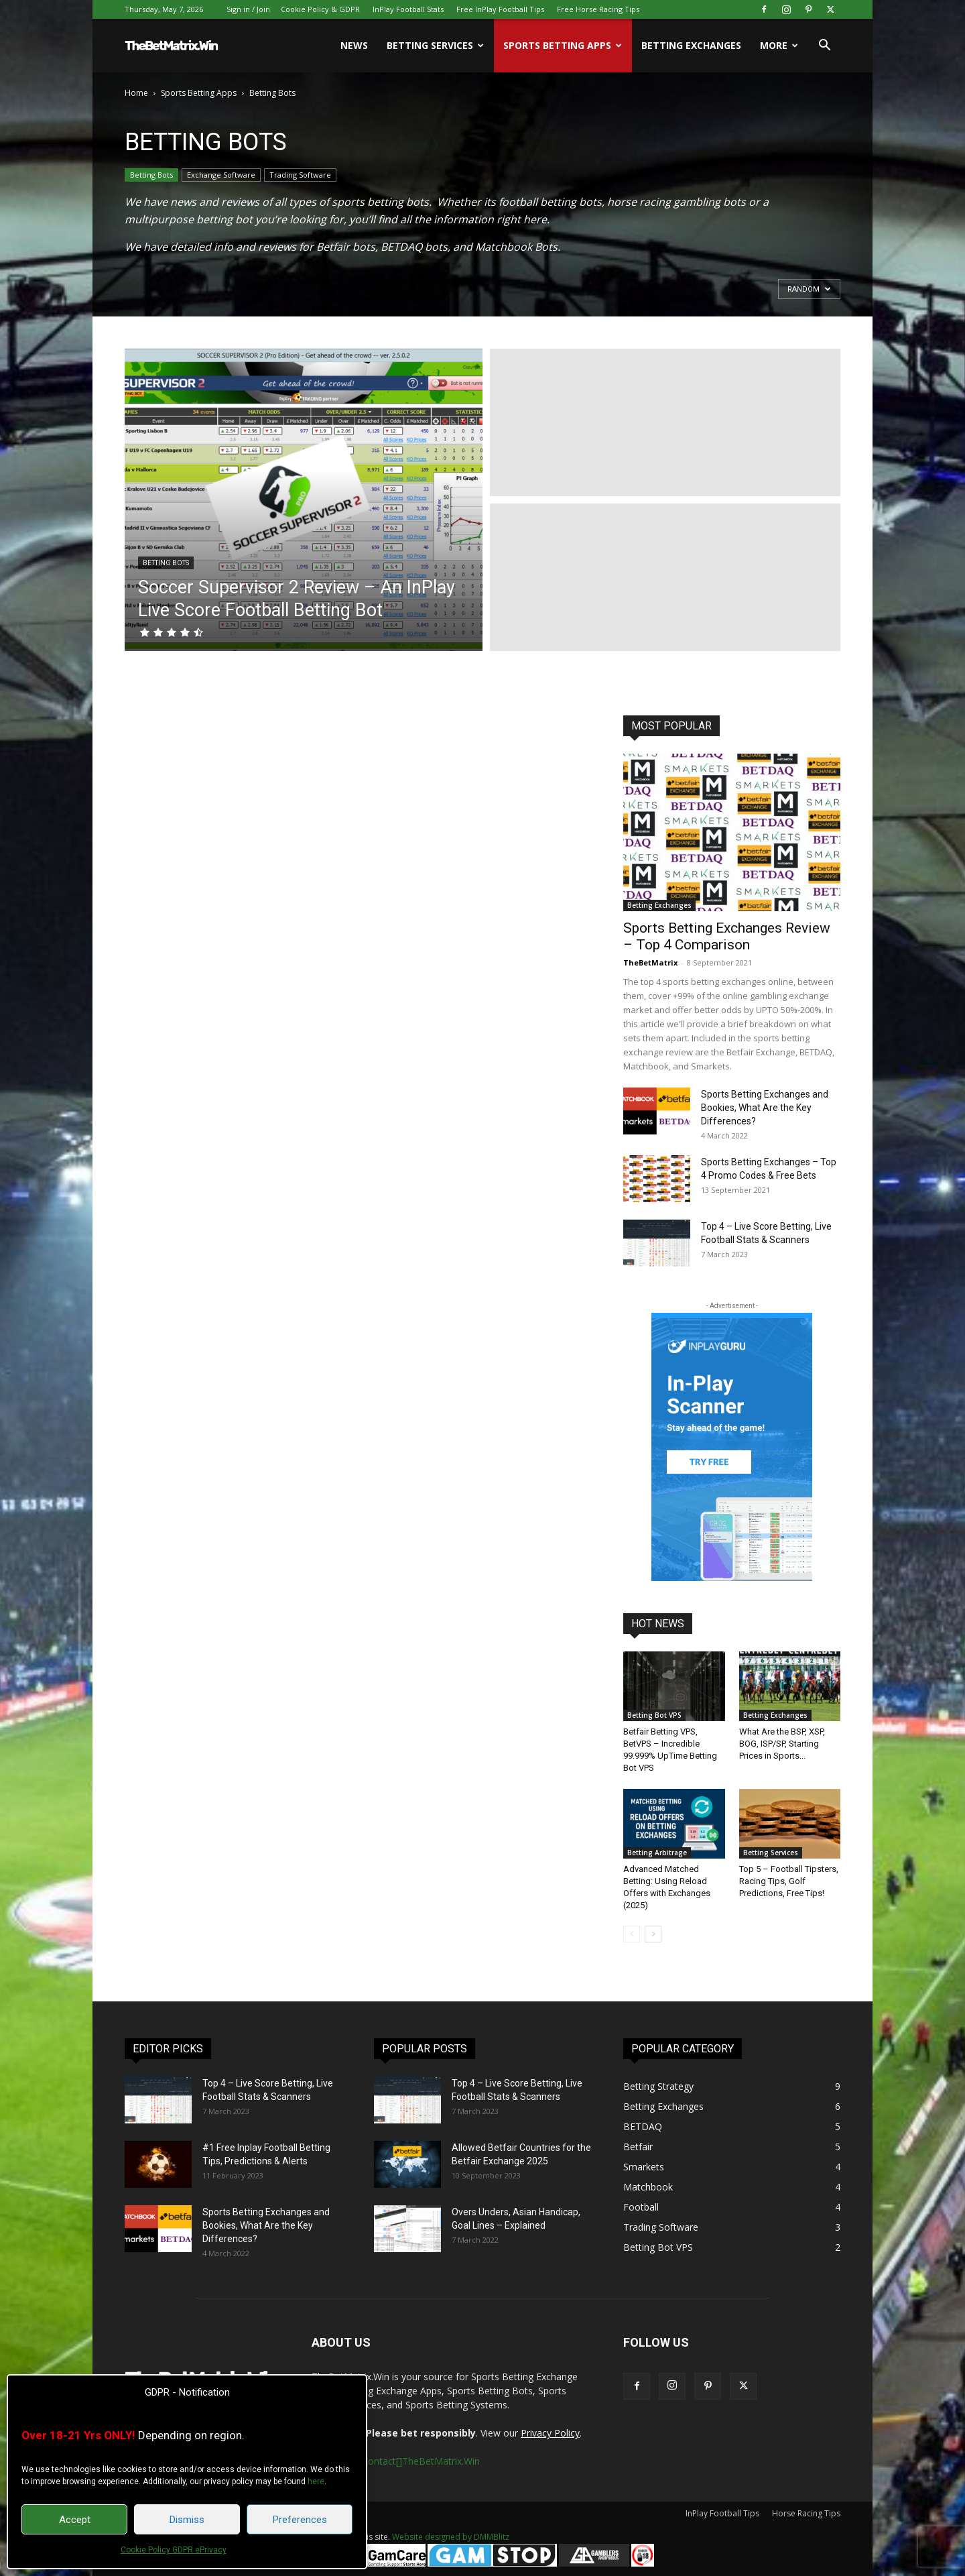 The height and width of the screenshot is (2576, 965). Describe the element at coordinates (782, 1743) in the screenshot. I see `What Are the BSP, XSP, BOG, ISP/SP, Starting Prices in Sports...` at that location.